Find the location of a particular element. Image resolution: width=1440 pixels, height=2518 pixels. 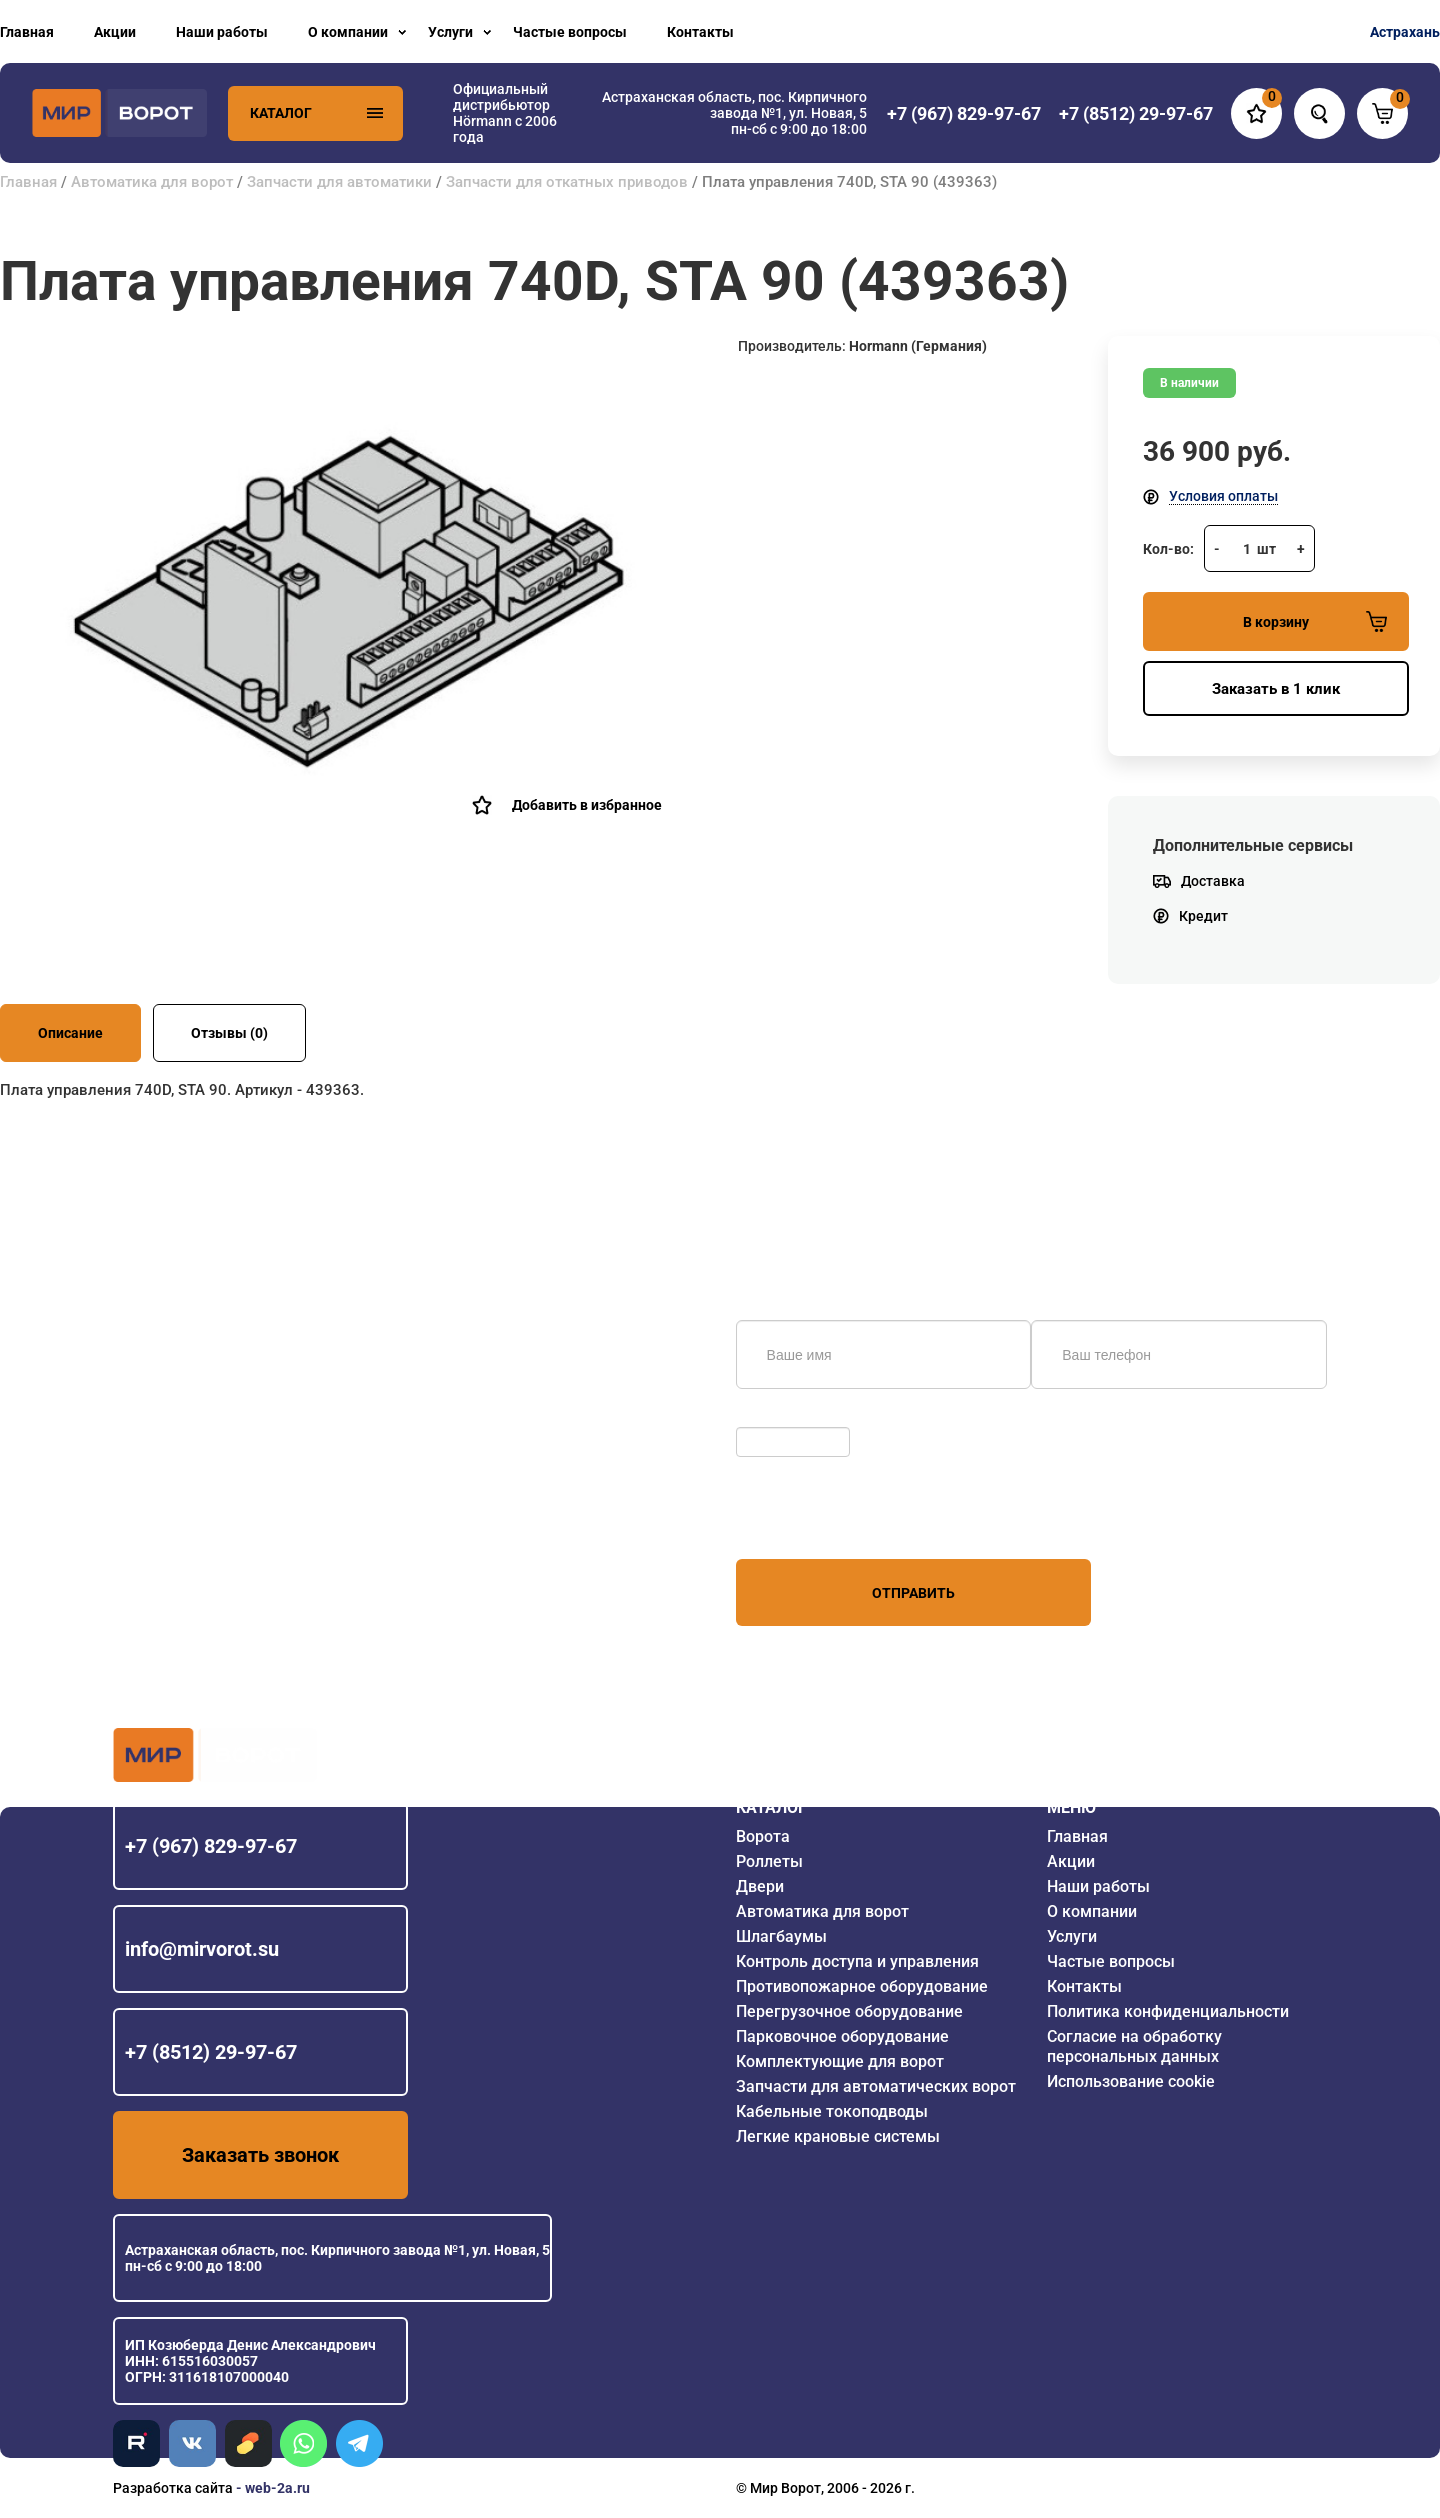

Двери is located at coordinates (760, 1886).